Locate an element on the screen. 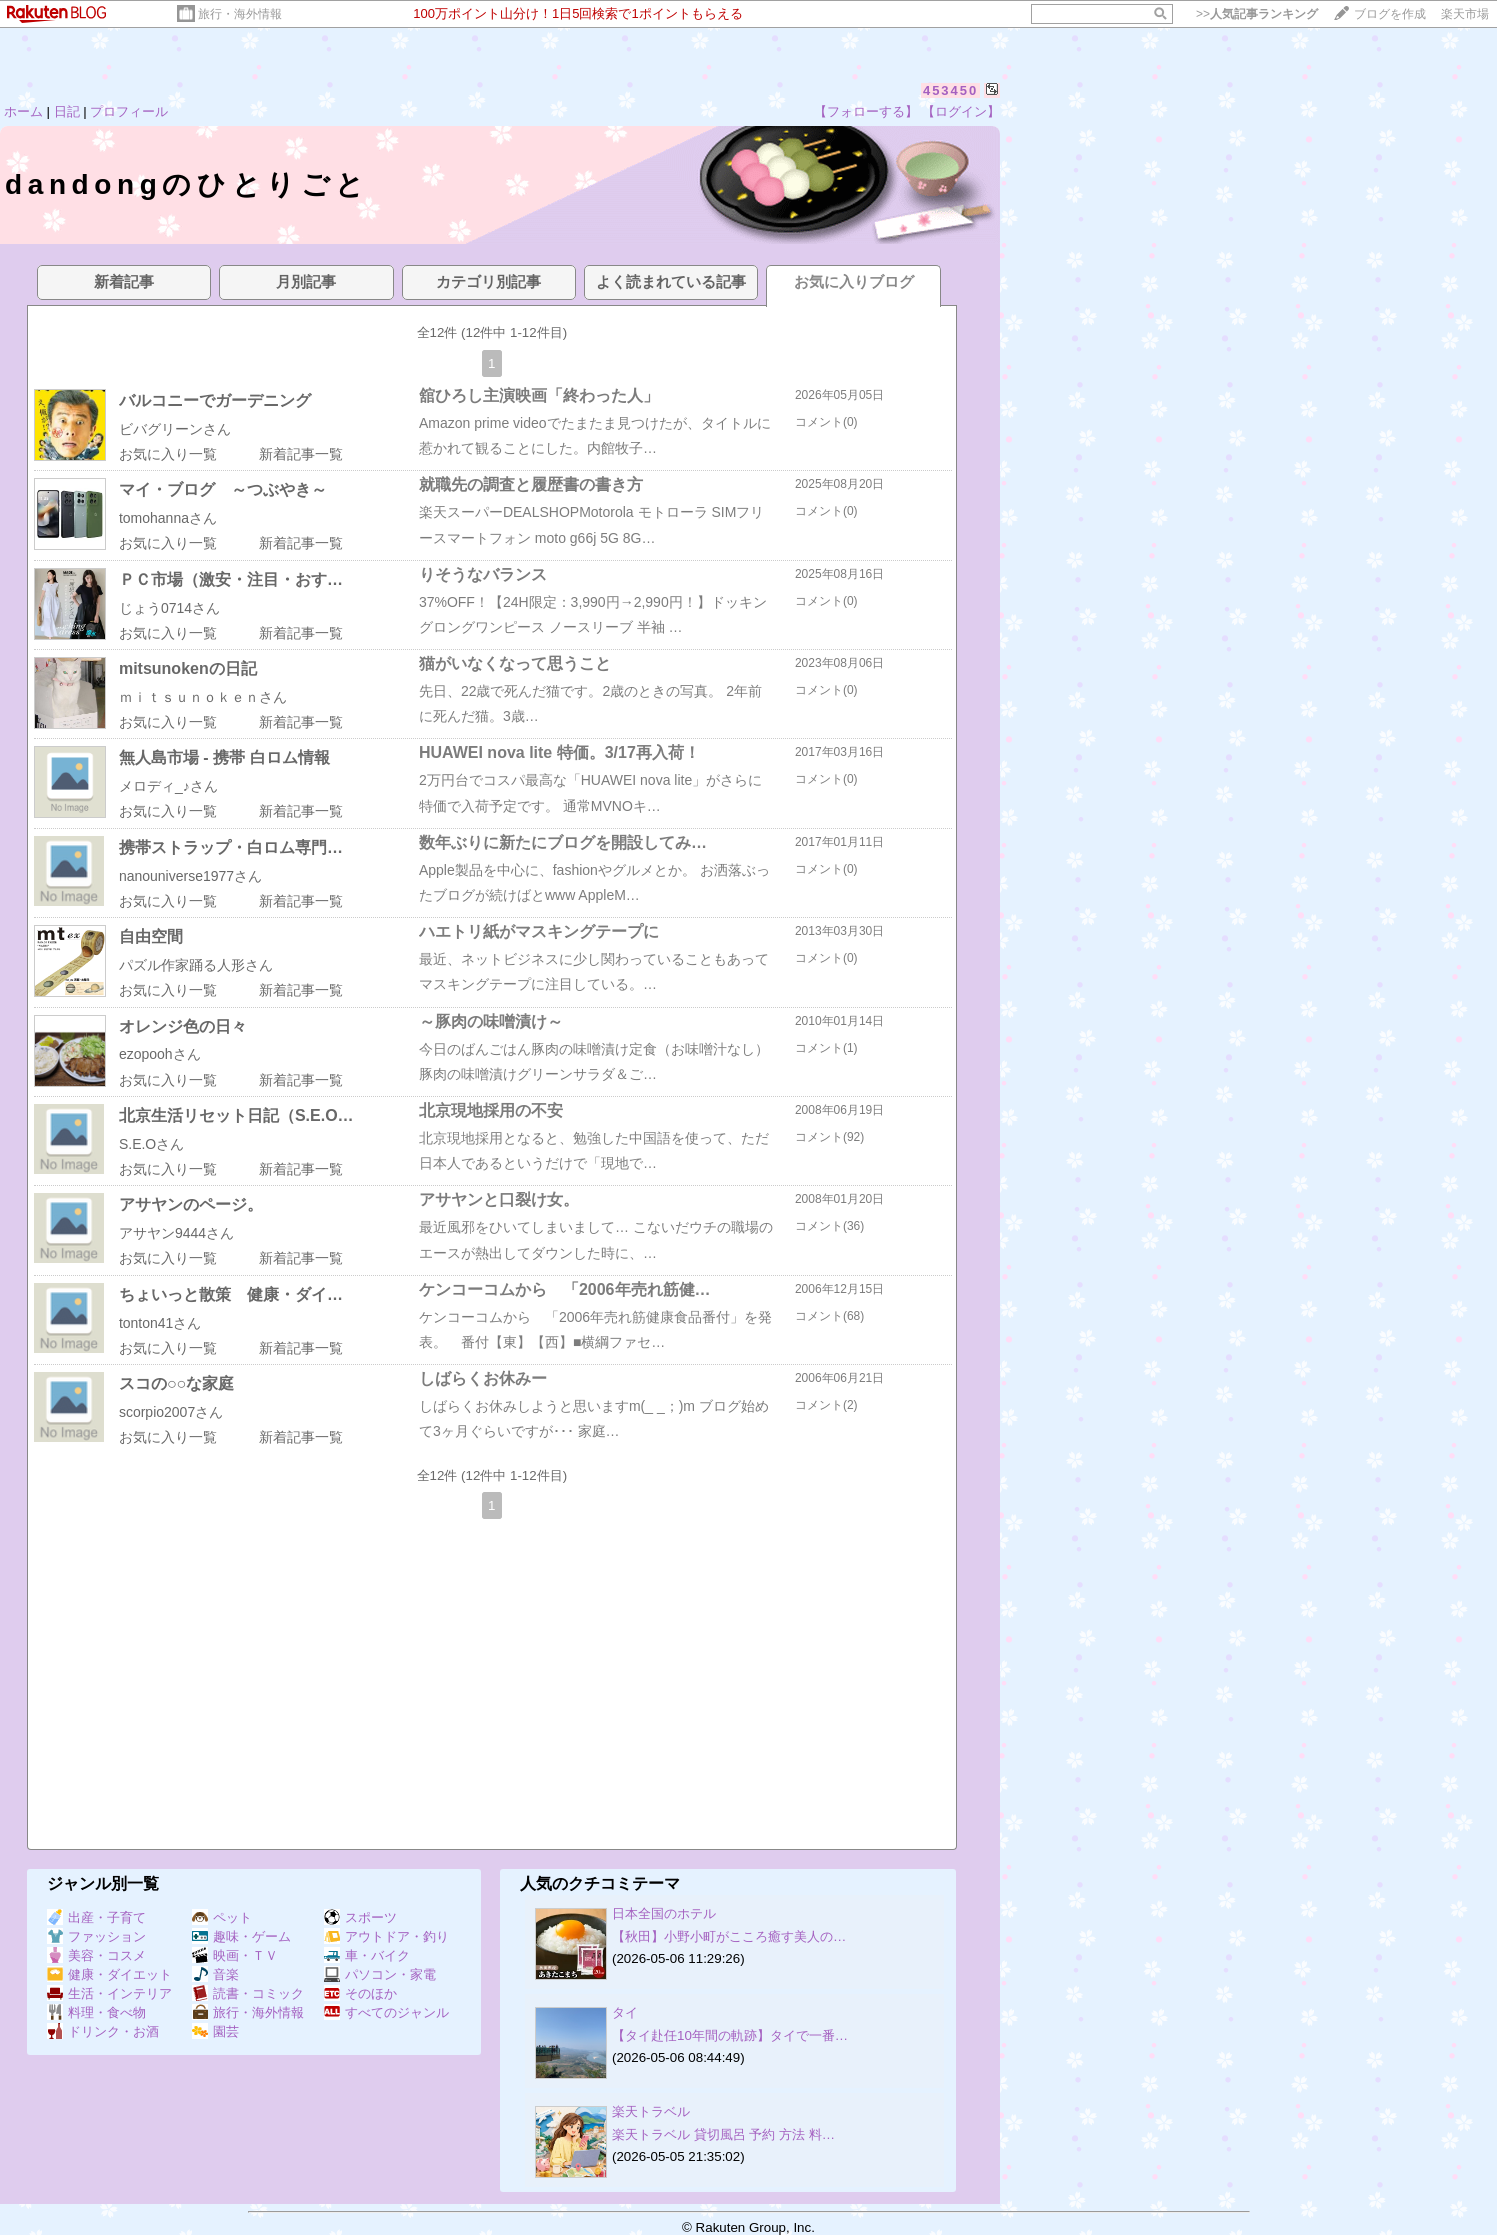  mitsunokenの日記 is located at coordinates (188, 668).